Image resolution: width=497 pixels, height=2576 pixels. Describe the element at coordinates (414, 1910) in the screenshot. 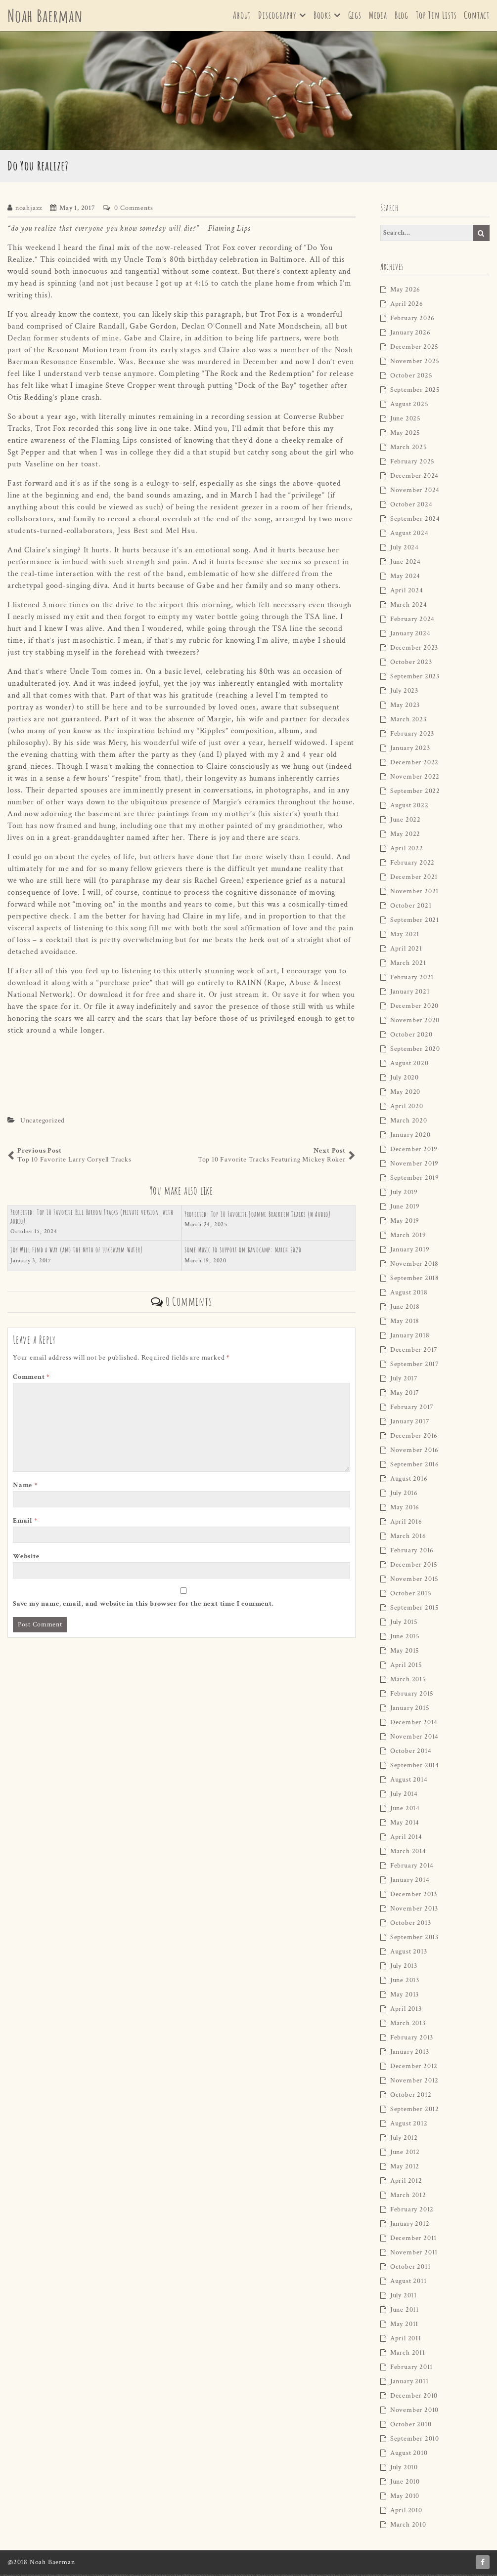

I see `November 2013` at that location.